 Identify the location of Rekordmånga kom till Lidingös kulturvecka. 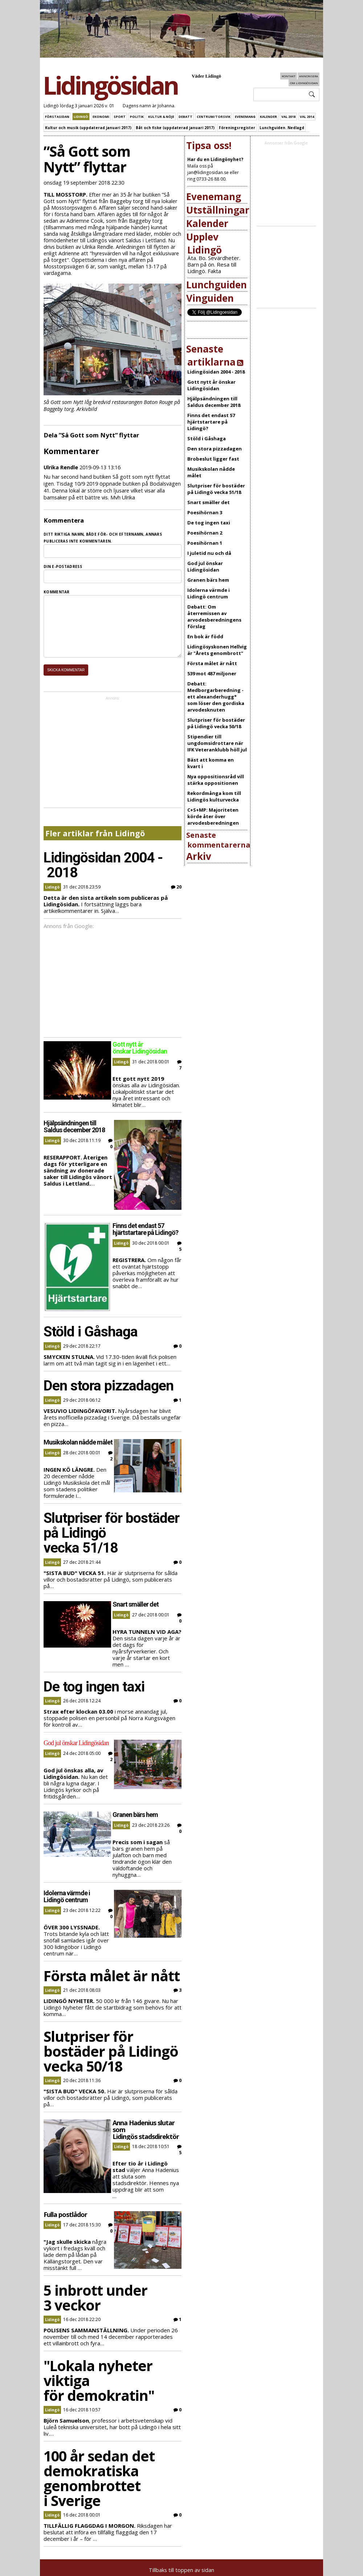
(214, 796).